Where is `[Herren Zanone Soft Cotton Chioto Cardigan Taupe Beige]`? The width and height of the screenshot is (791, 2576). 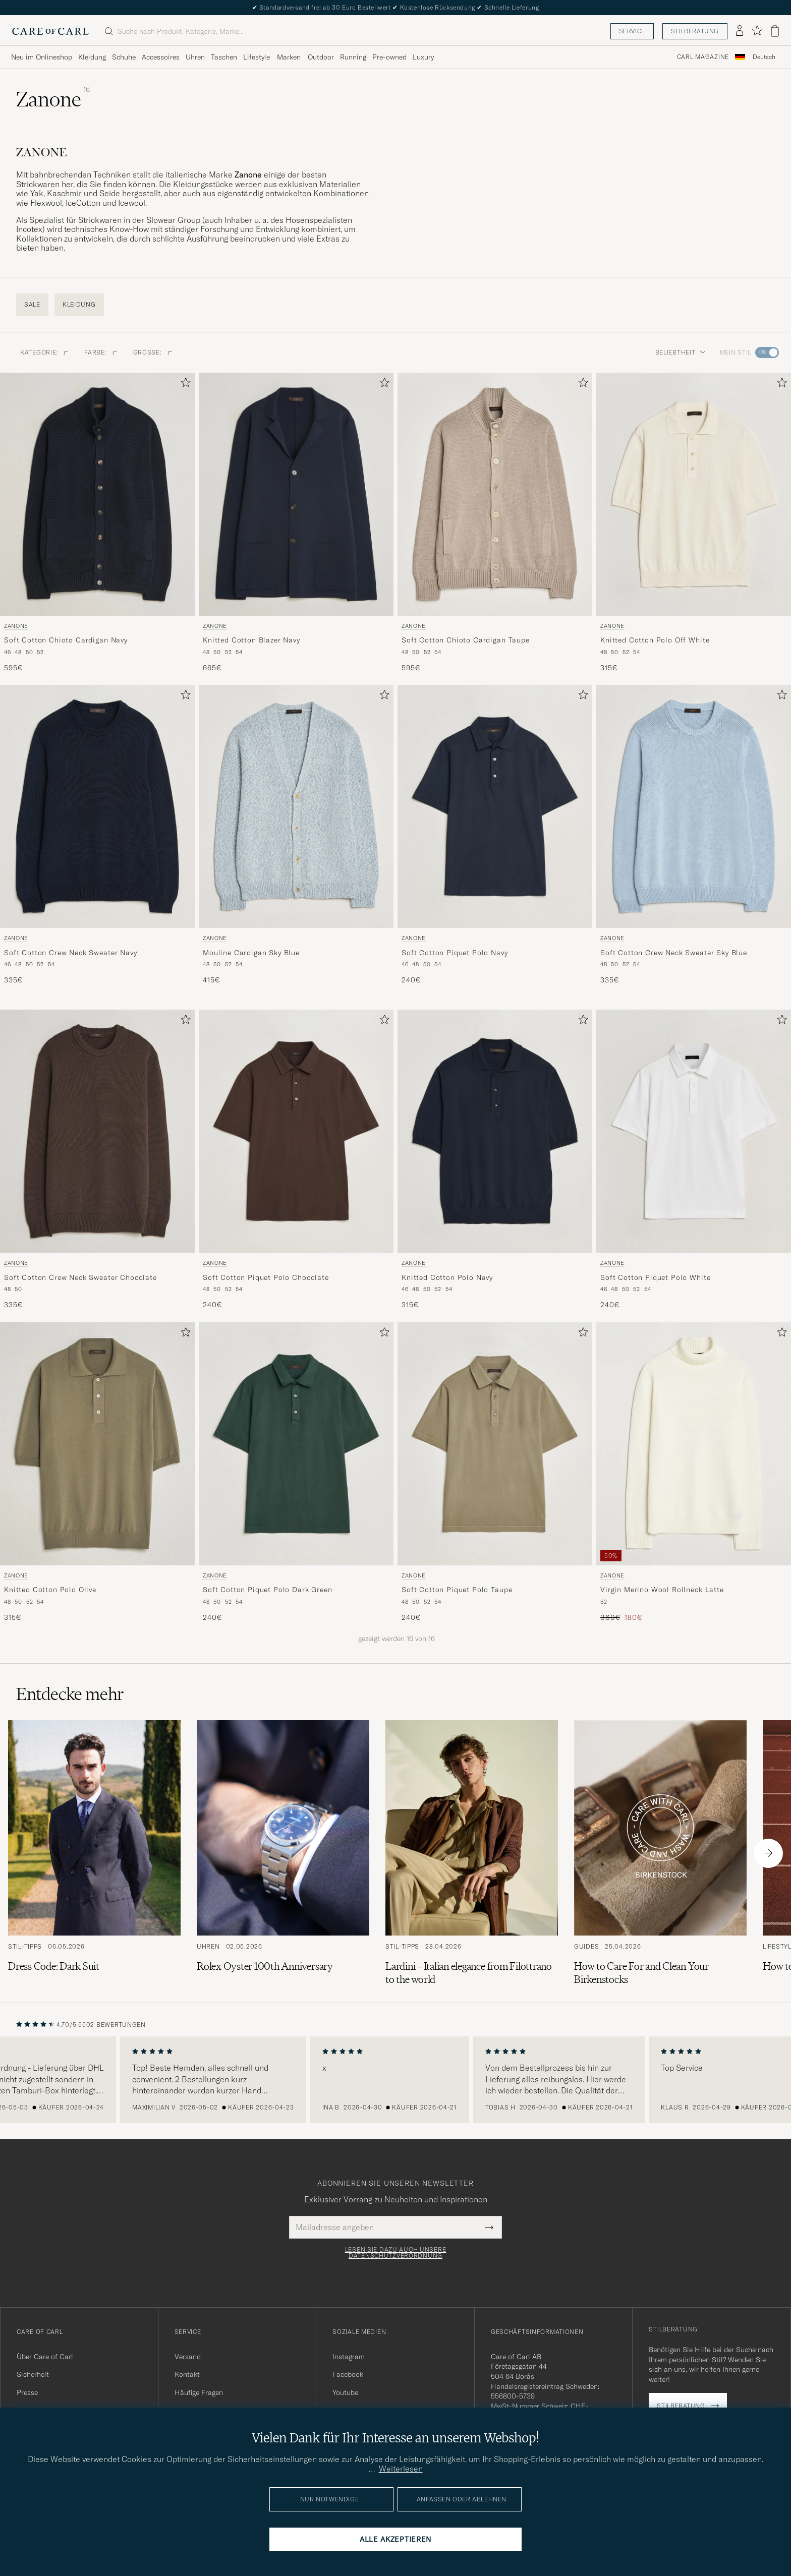 [Herren Zanone Soft Cotton Chioto Cardigan Taupe Beige] is located at coordinates (495, 494).